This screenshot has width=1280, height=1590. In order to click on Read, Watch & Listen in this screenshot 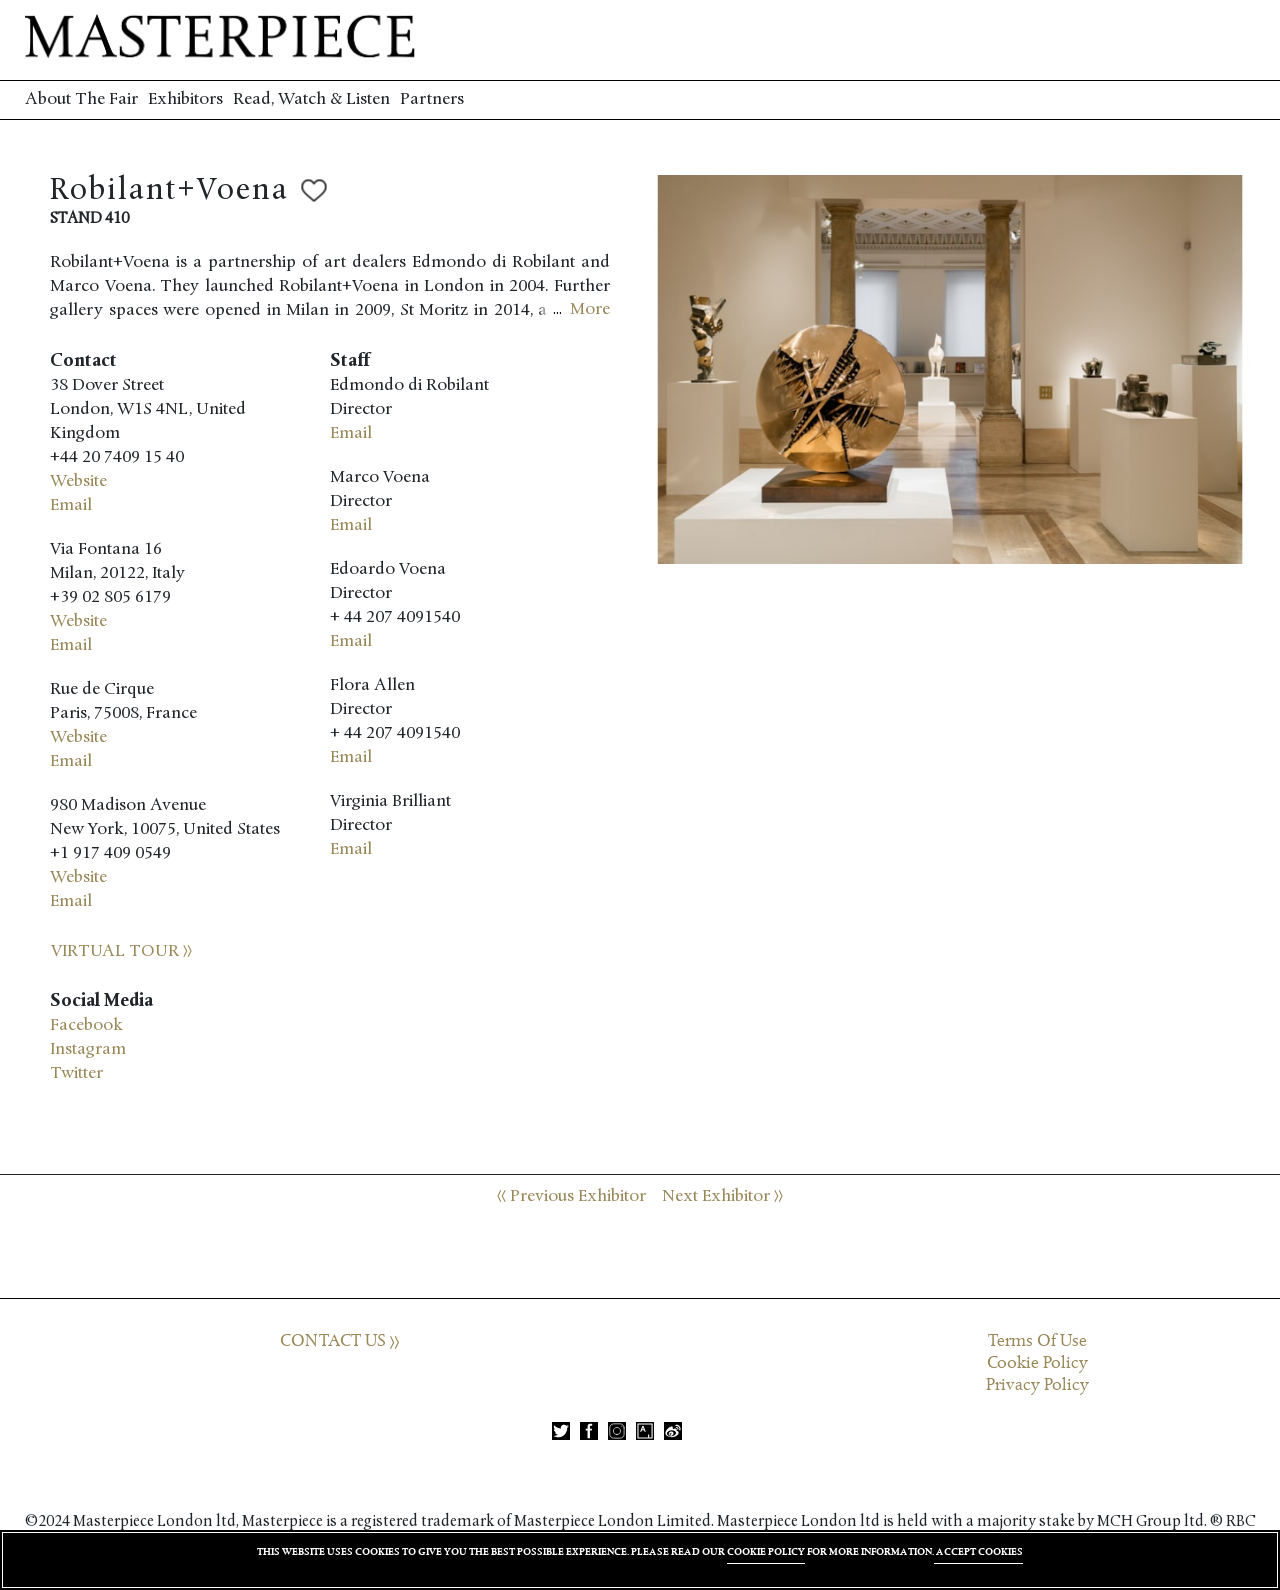, I will do `click(311, 99)`.